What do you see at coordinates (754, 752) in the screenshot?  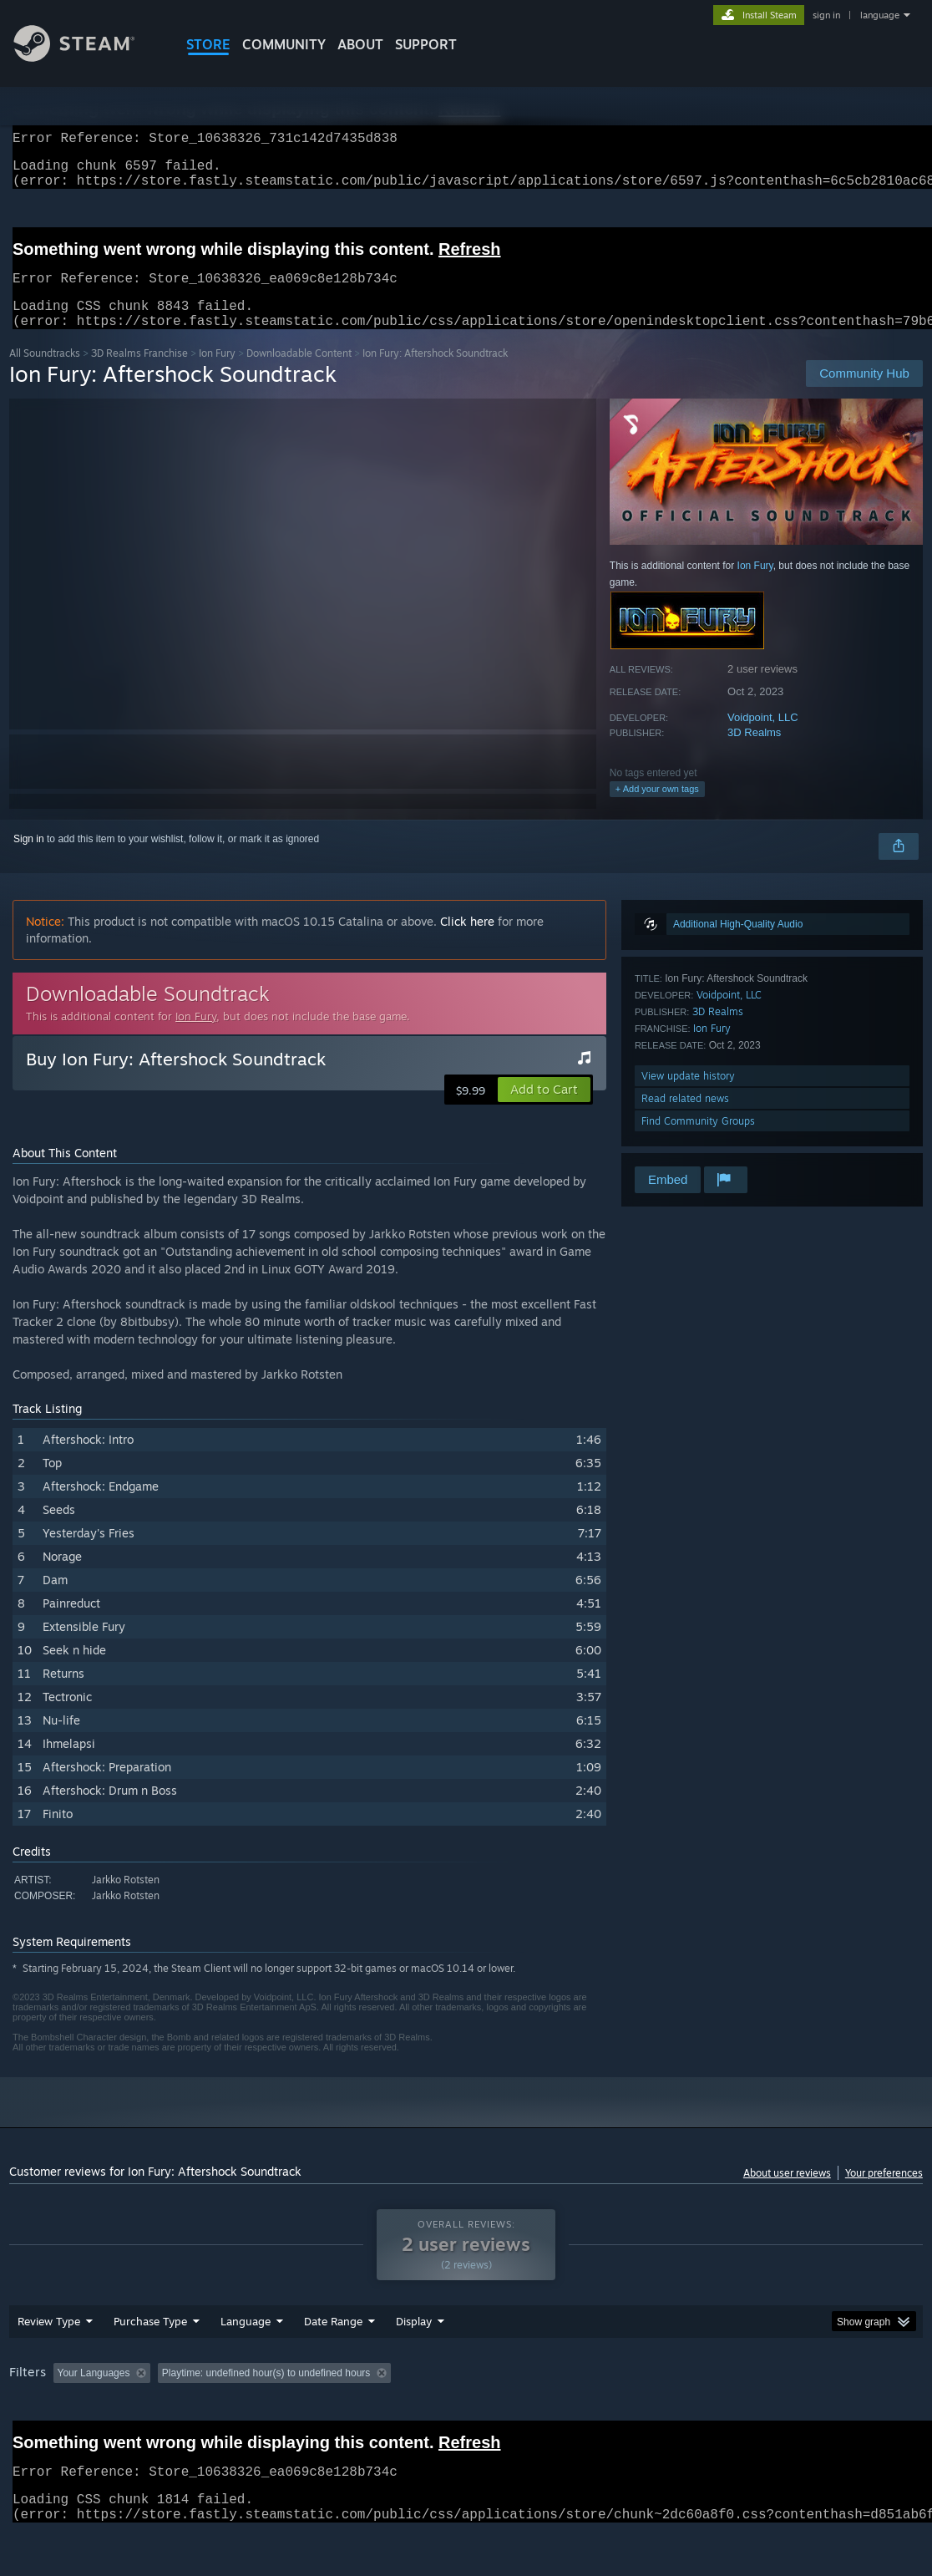 I see `3D Realms` at bounding box center [754, 752].